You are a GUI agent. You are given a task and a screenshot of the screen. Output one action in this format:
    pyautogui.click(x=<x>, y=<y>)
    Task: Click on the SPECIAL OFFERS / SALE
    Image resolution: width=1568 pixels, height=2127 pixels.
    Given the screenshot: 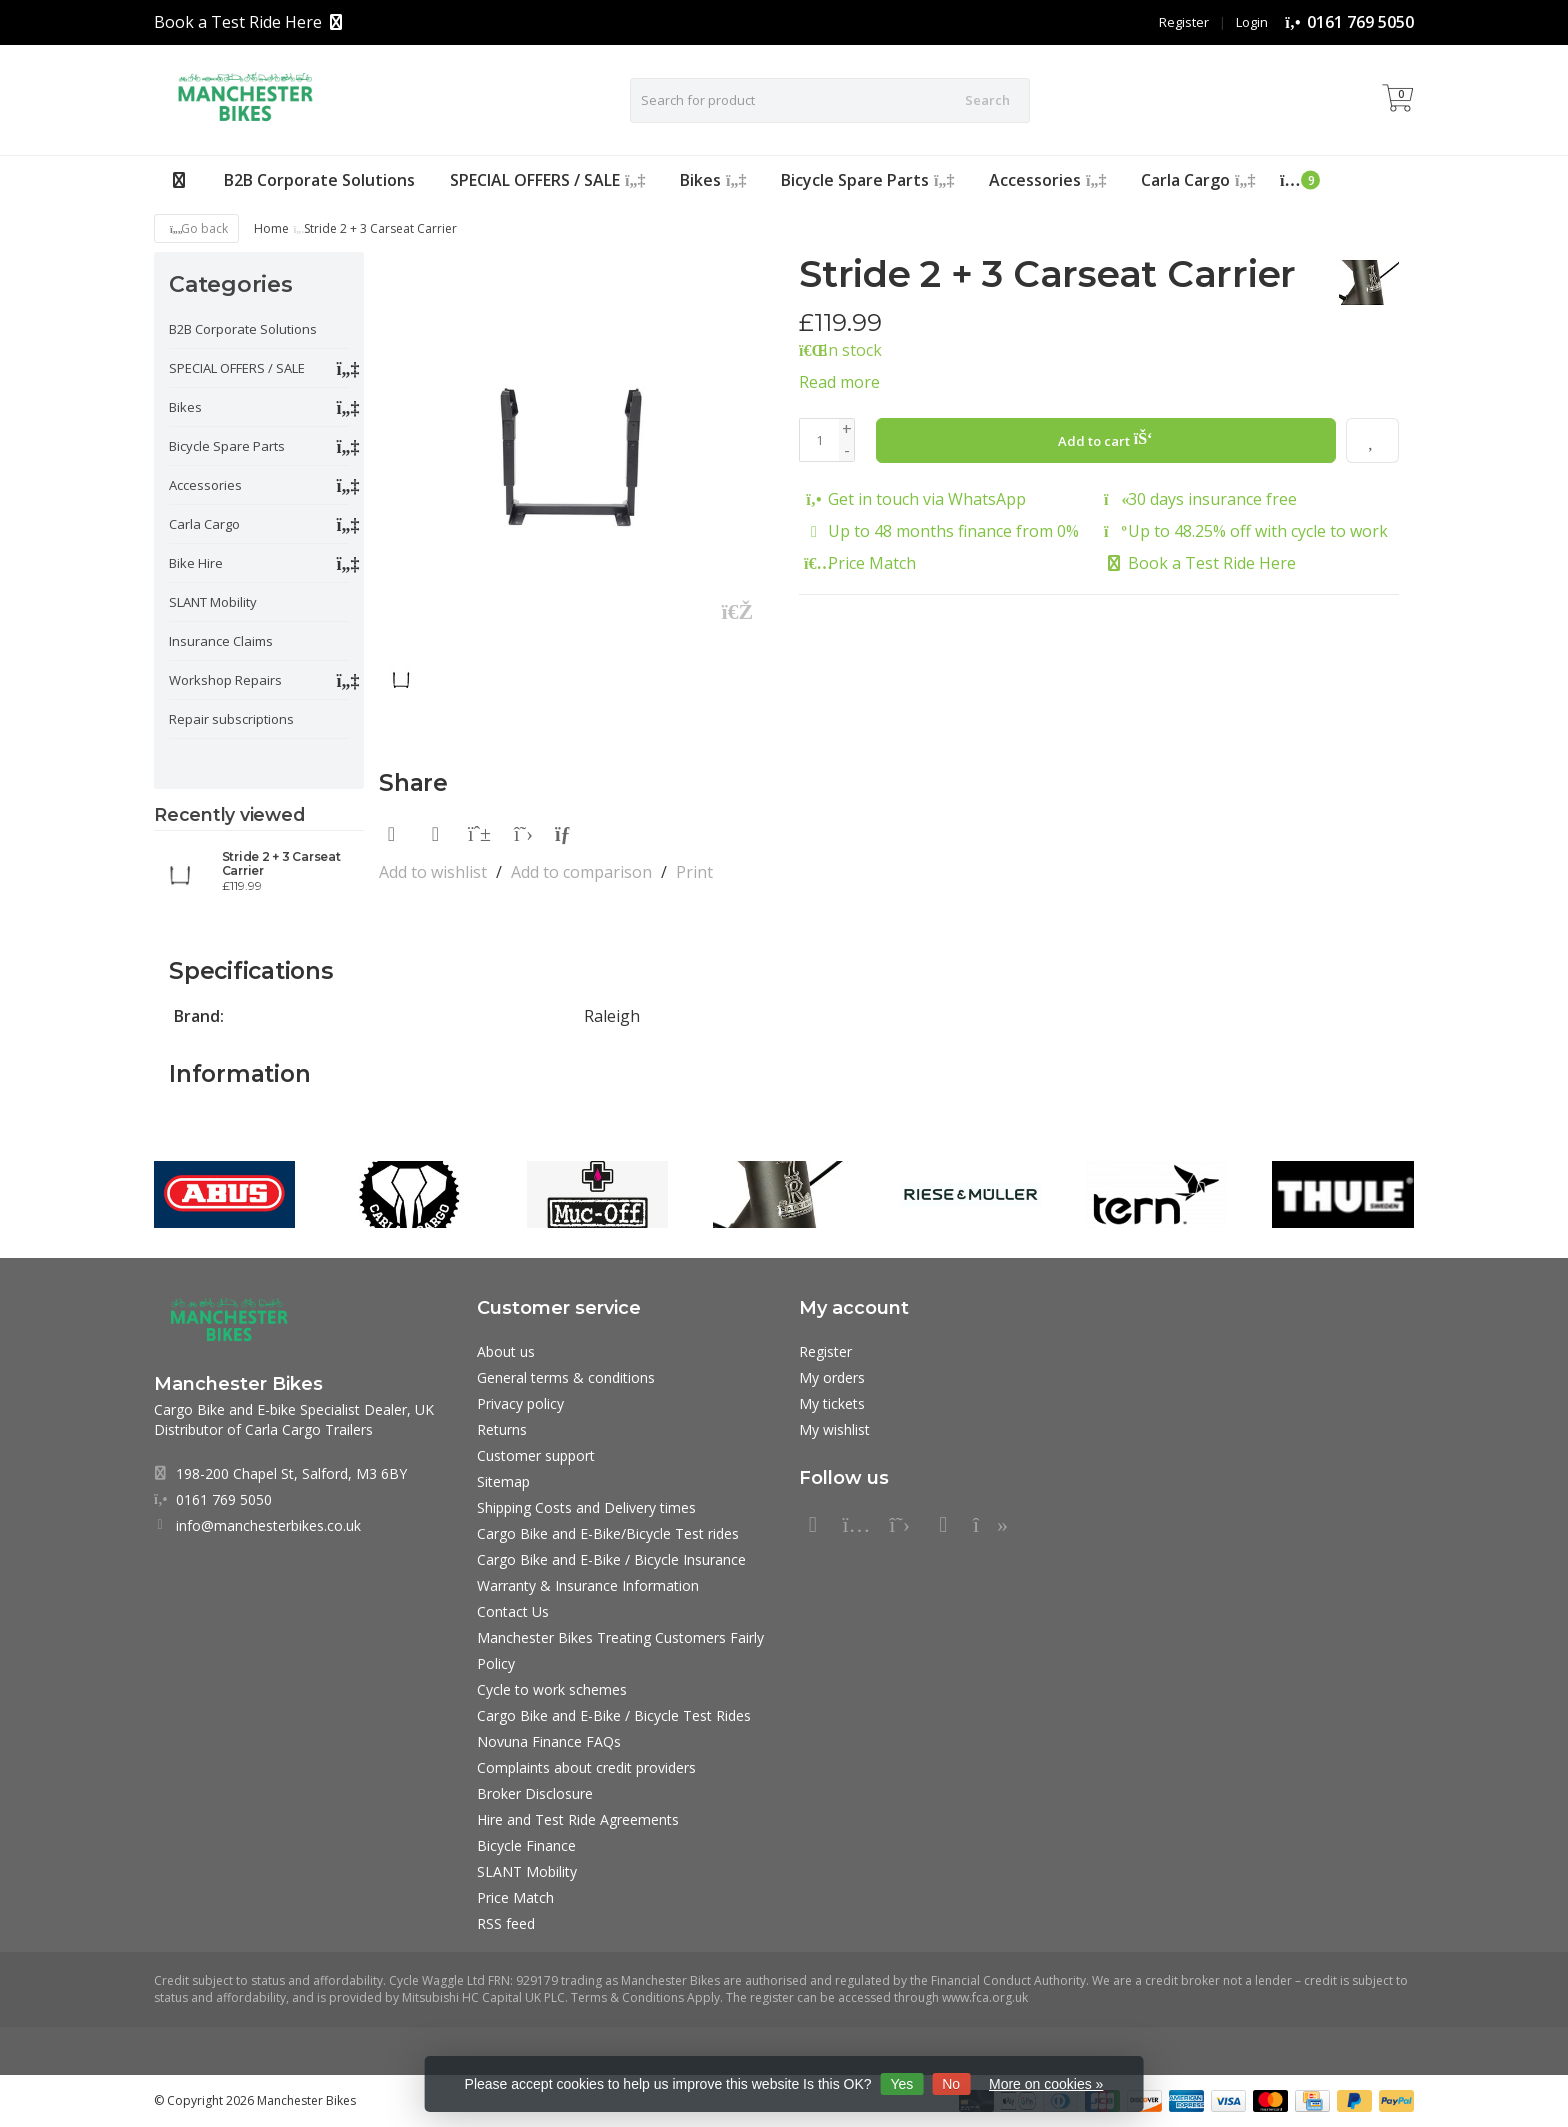 What is the action you would take?
    pyautogui.click(x=547, y=180)
    